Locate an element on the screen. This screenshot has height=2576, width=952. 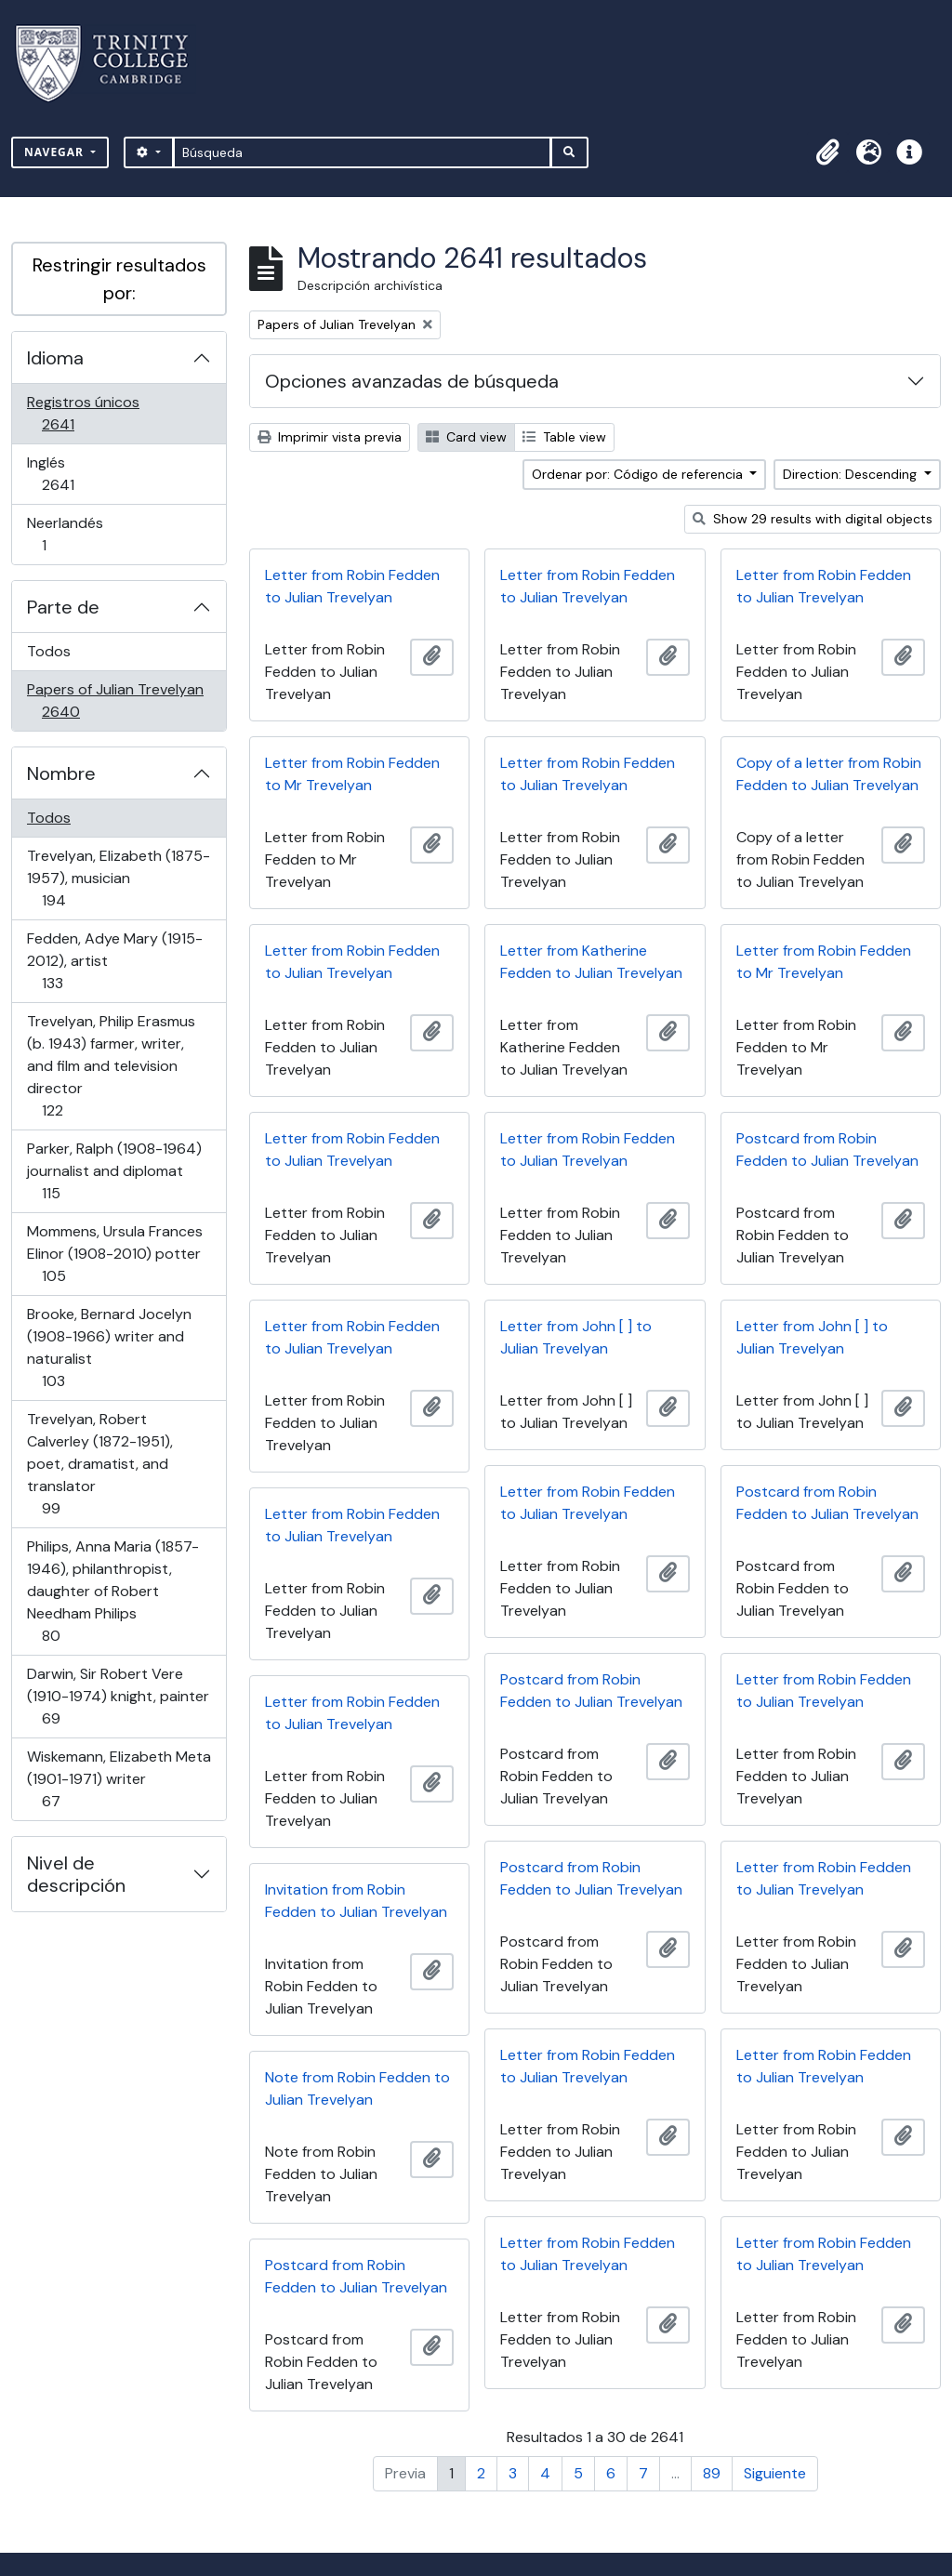
Todos is located at coordinates (49, 651).